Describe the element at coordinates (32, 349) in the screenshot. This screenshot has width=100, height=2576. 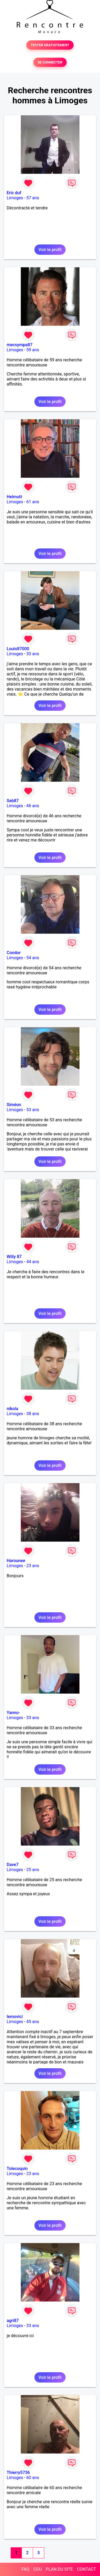
I see `59 ans` at that location.